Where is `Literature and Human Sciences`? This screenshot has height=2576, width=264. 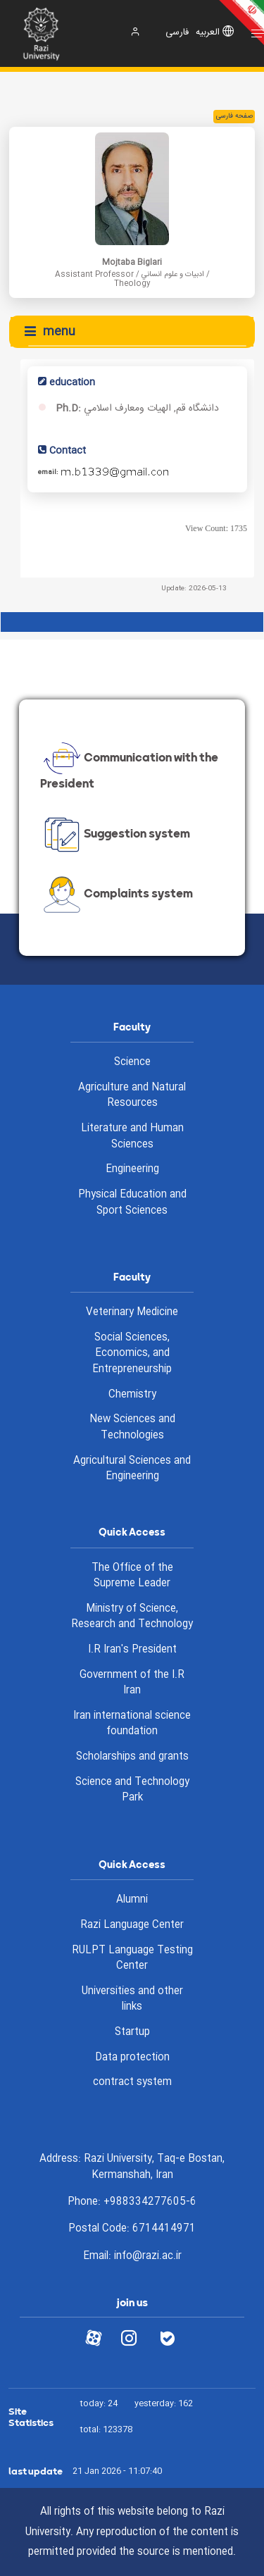 Literature and Human Sciences is located at coordinates (132, 1136).